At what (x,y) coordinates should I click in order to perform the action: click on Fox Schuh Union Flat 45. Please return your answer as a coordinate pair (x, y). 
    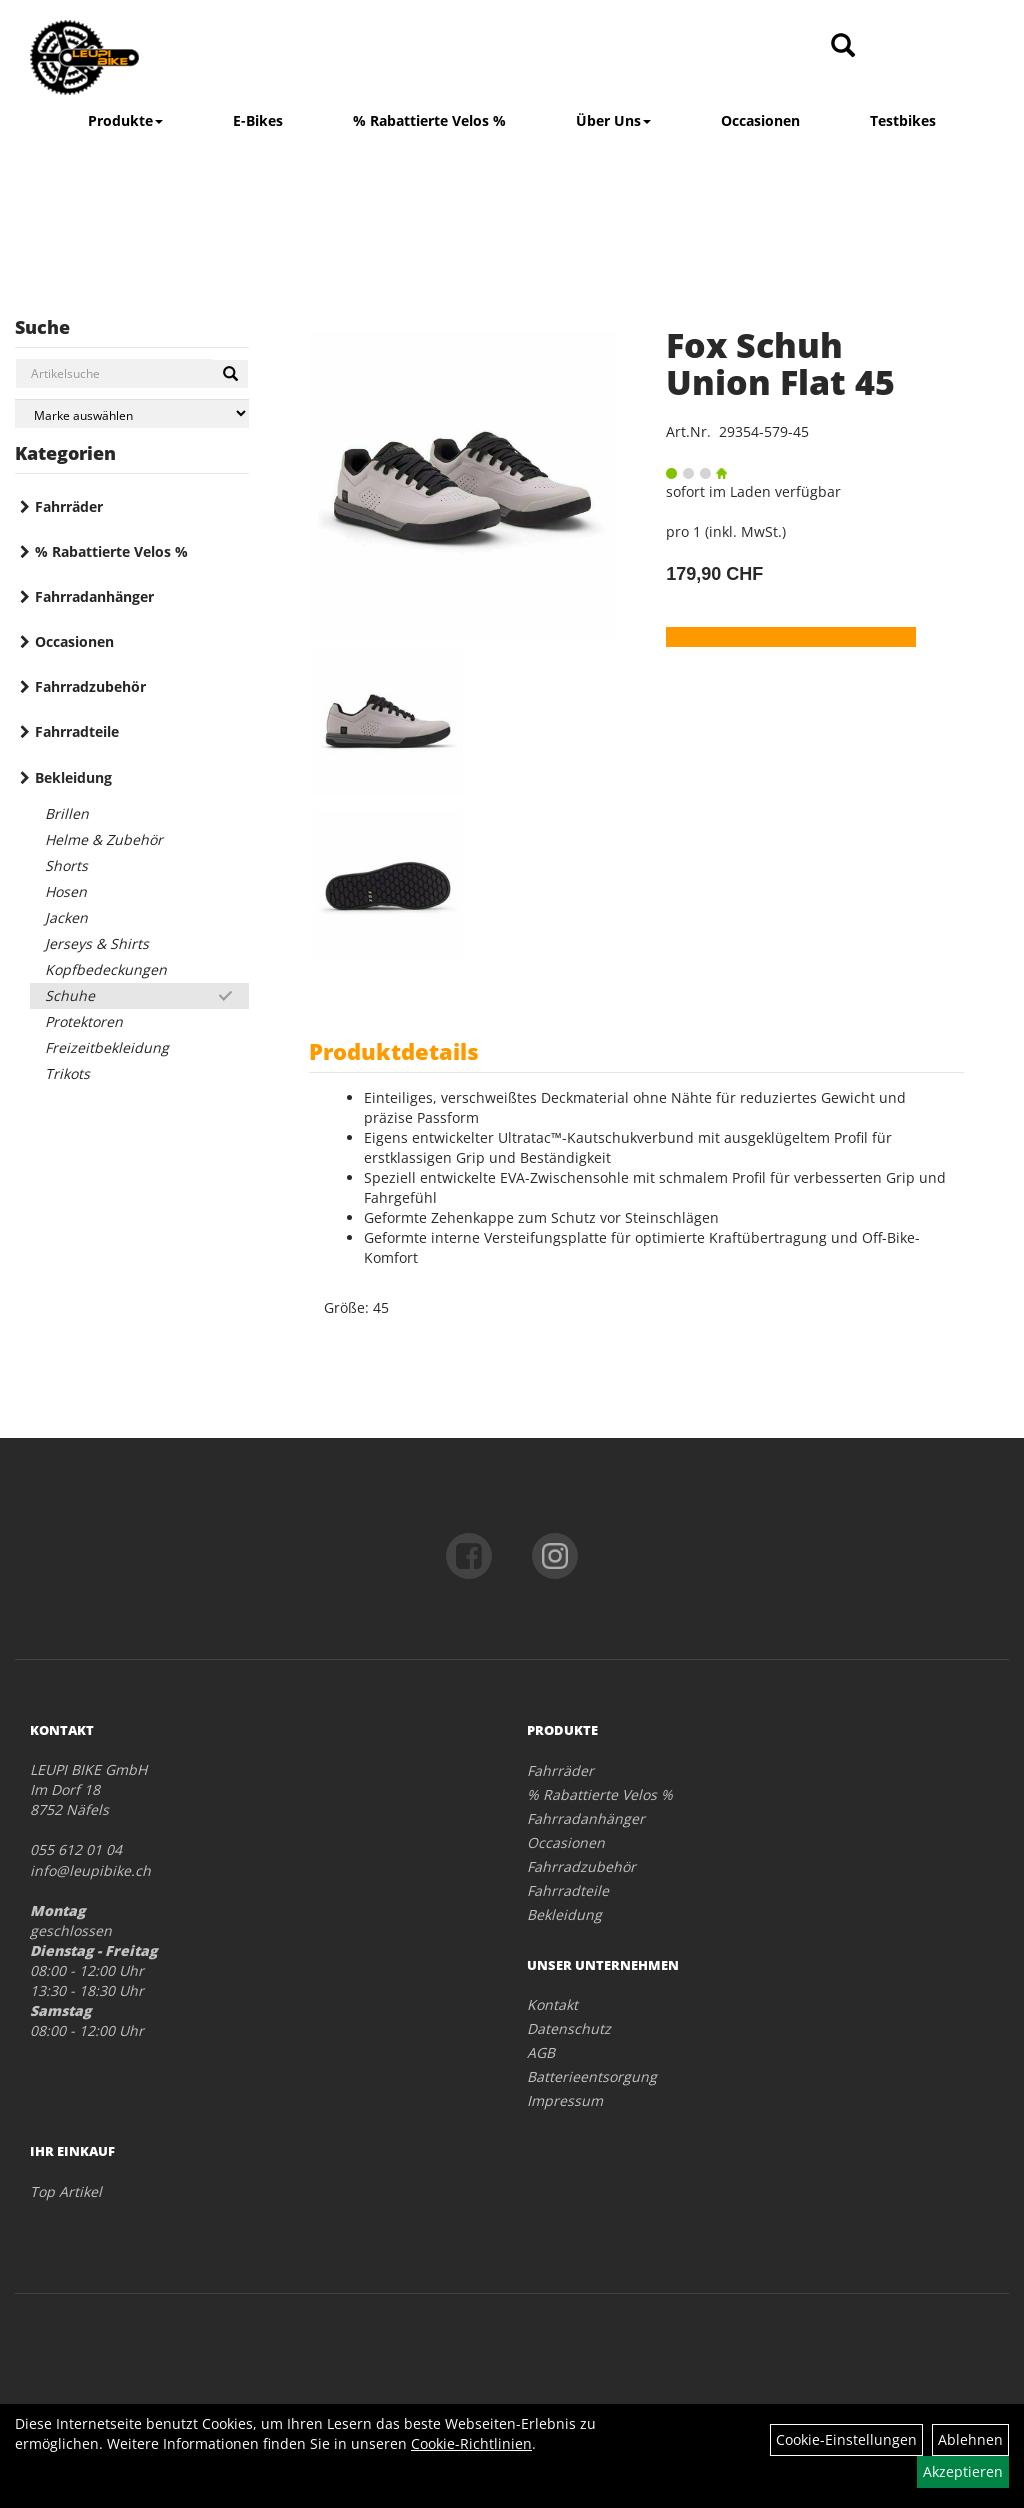
    Looking at the image, I should click on (780, 363).